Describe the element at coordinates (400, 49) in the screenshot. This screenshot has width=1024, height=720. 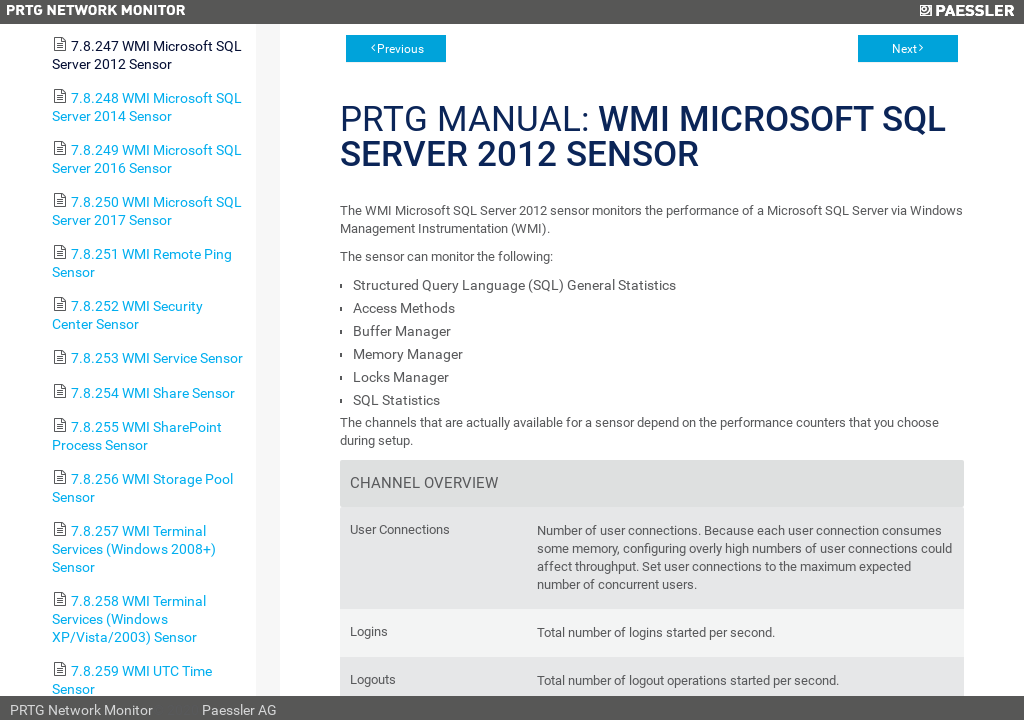
I see `Previous` at that location.